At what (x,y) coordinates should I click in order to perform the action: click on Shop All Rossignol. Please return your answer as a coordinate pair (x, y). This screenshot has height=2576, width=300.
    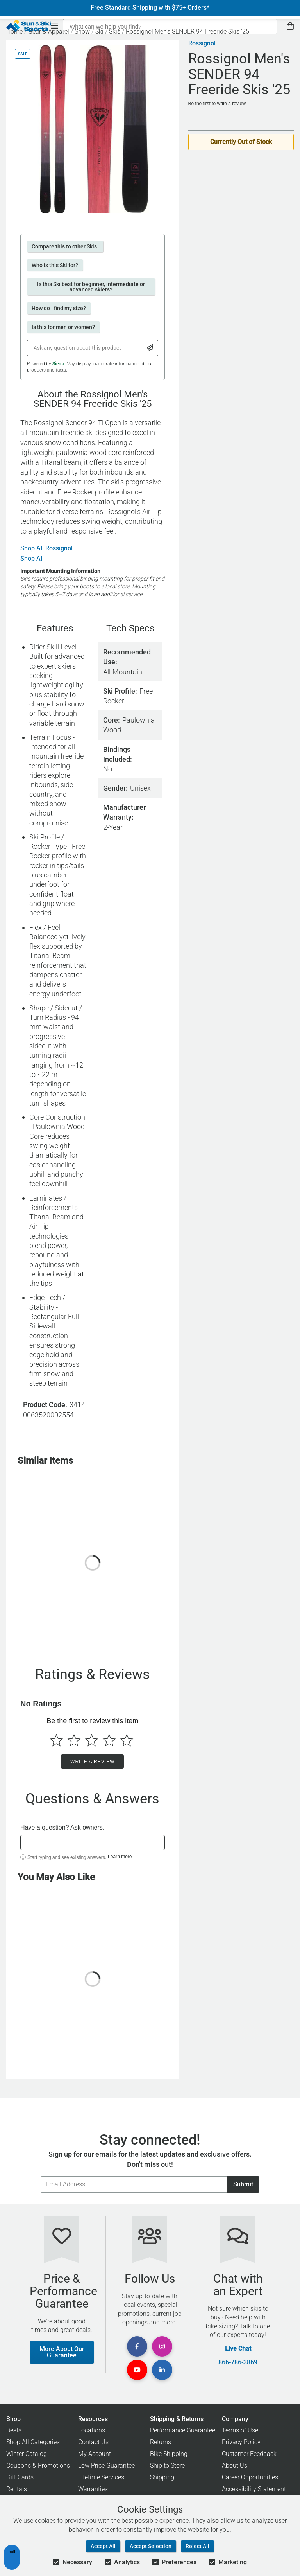
    Looking at the image, I should click on (46, 548).